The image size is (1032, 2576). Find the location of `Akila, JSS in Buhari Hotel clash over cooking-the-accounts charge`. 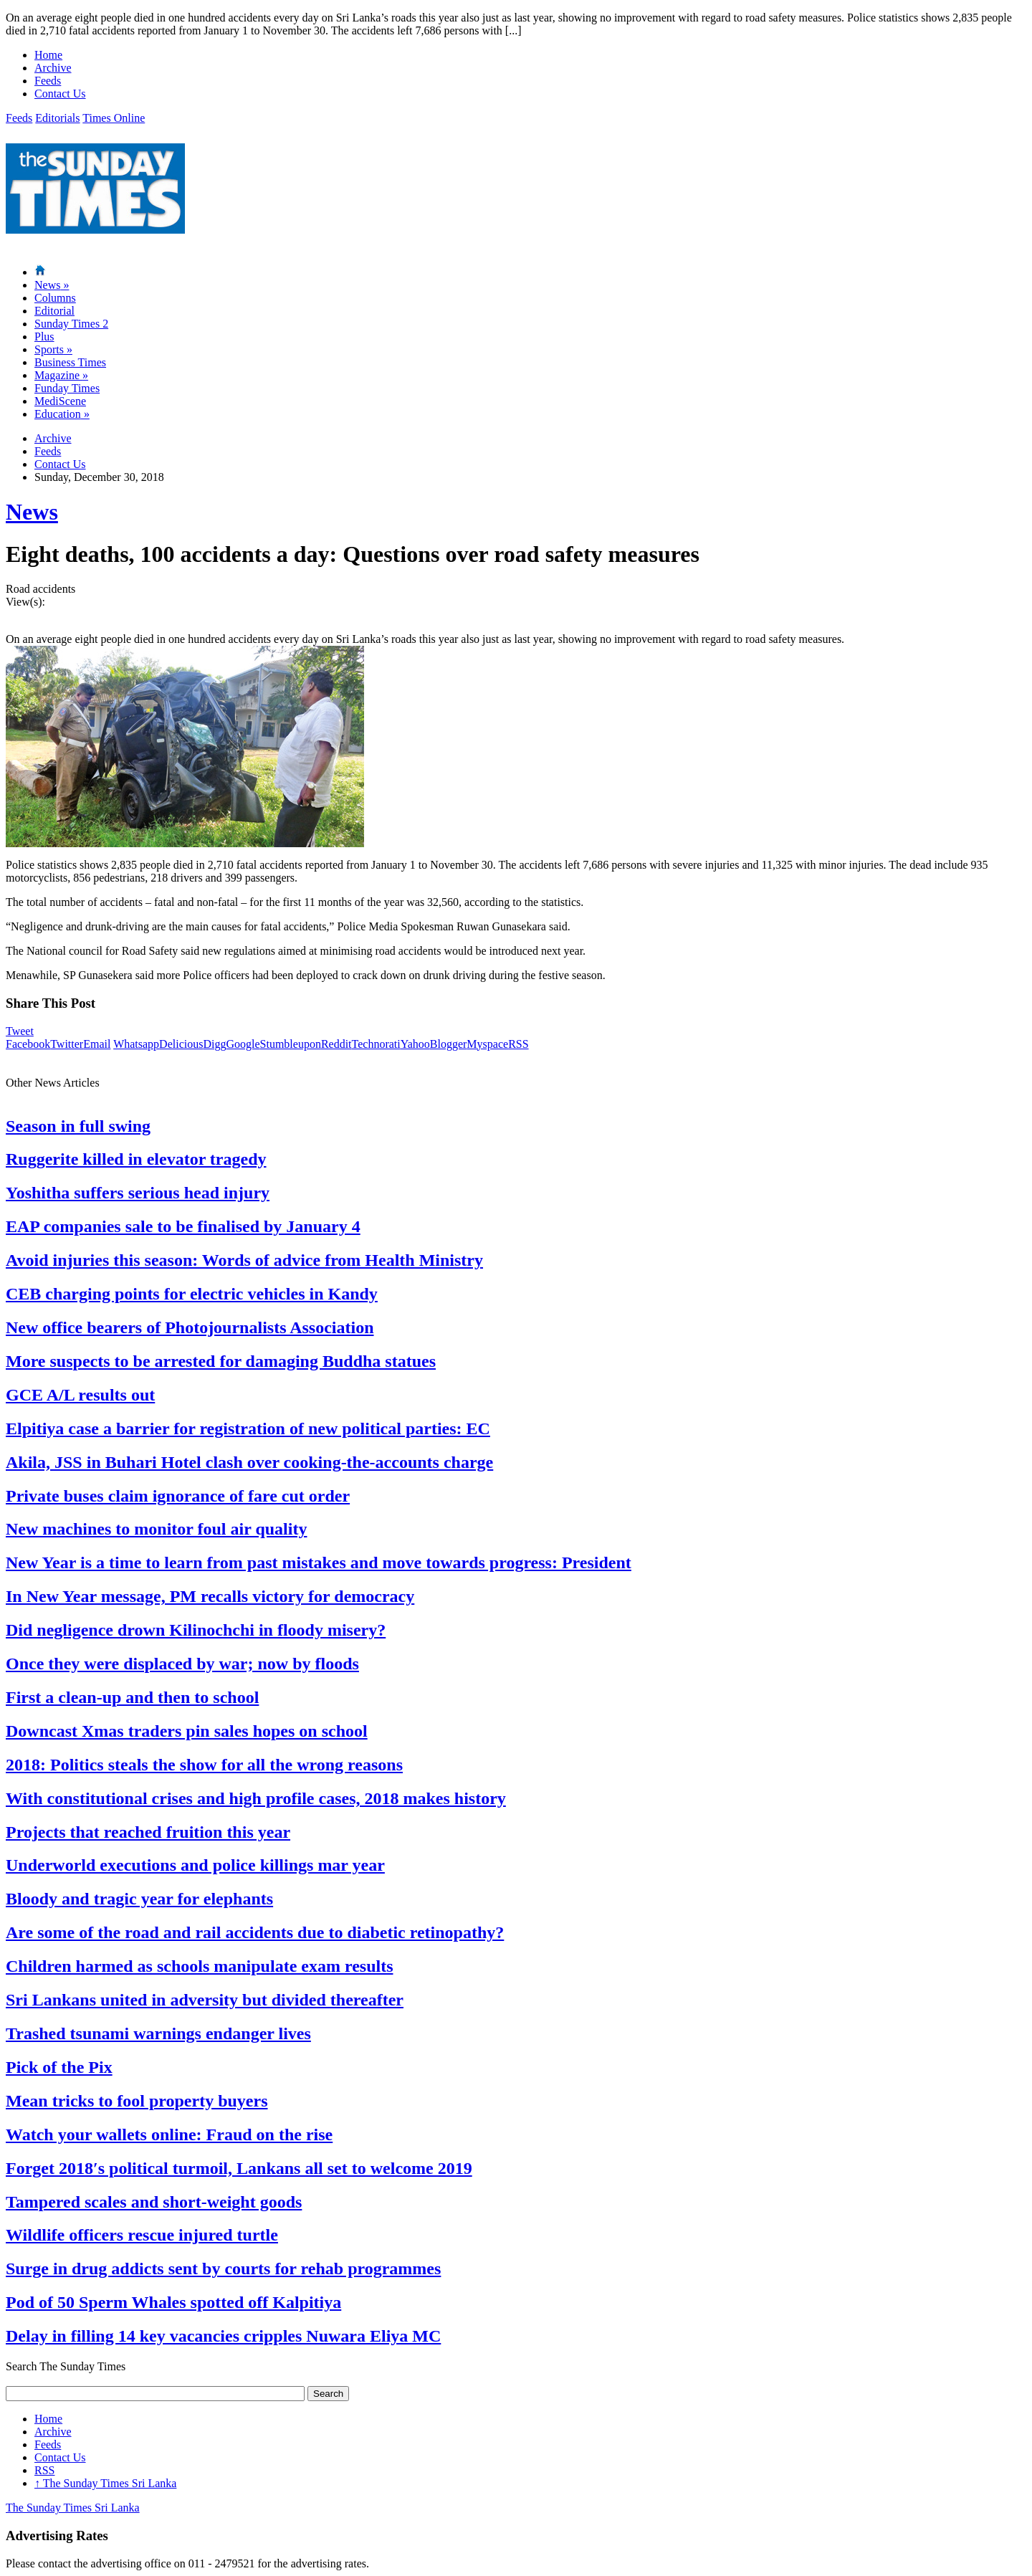

Akila, JSS in Buhari Hotel clash over cooking-the-accounts charge is located at coordinates (249, 1462).